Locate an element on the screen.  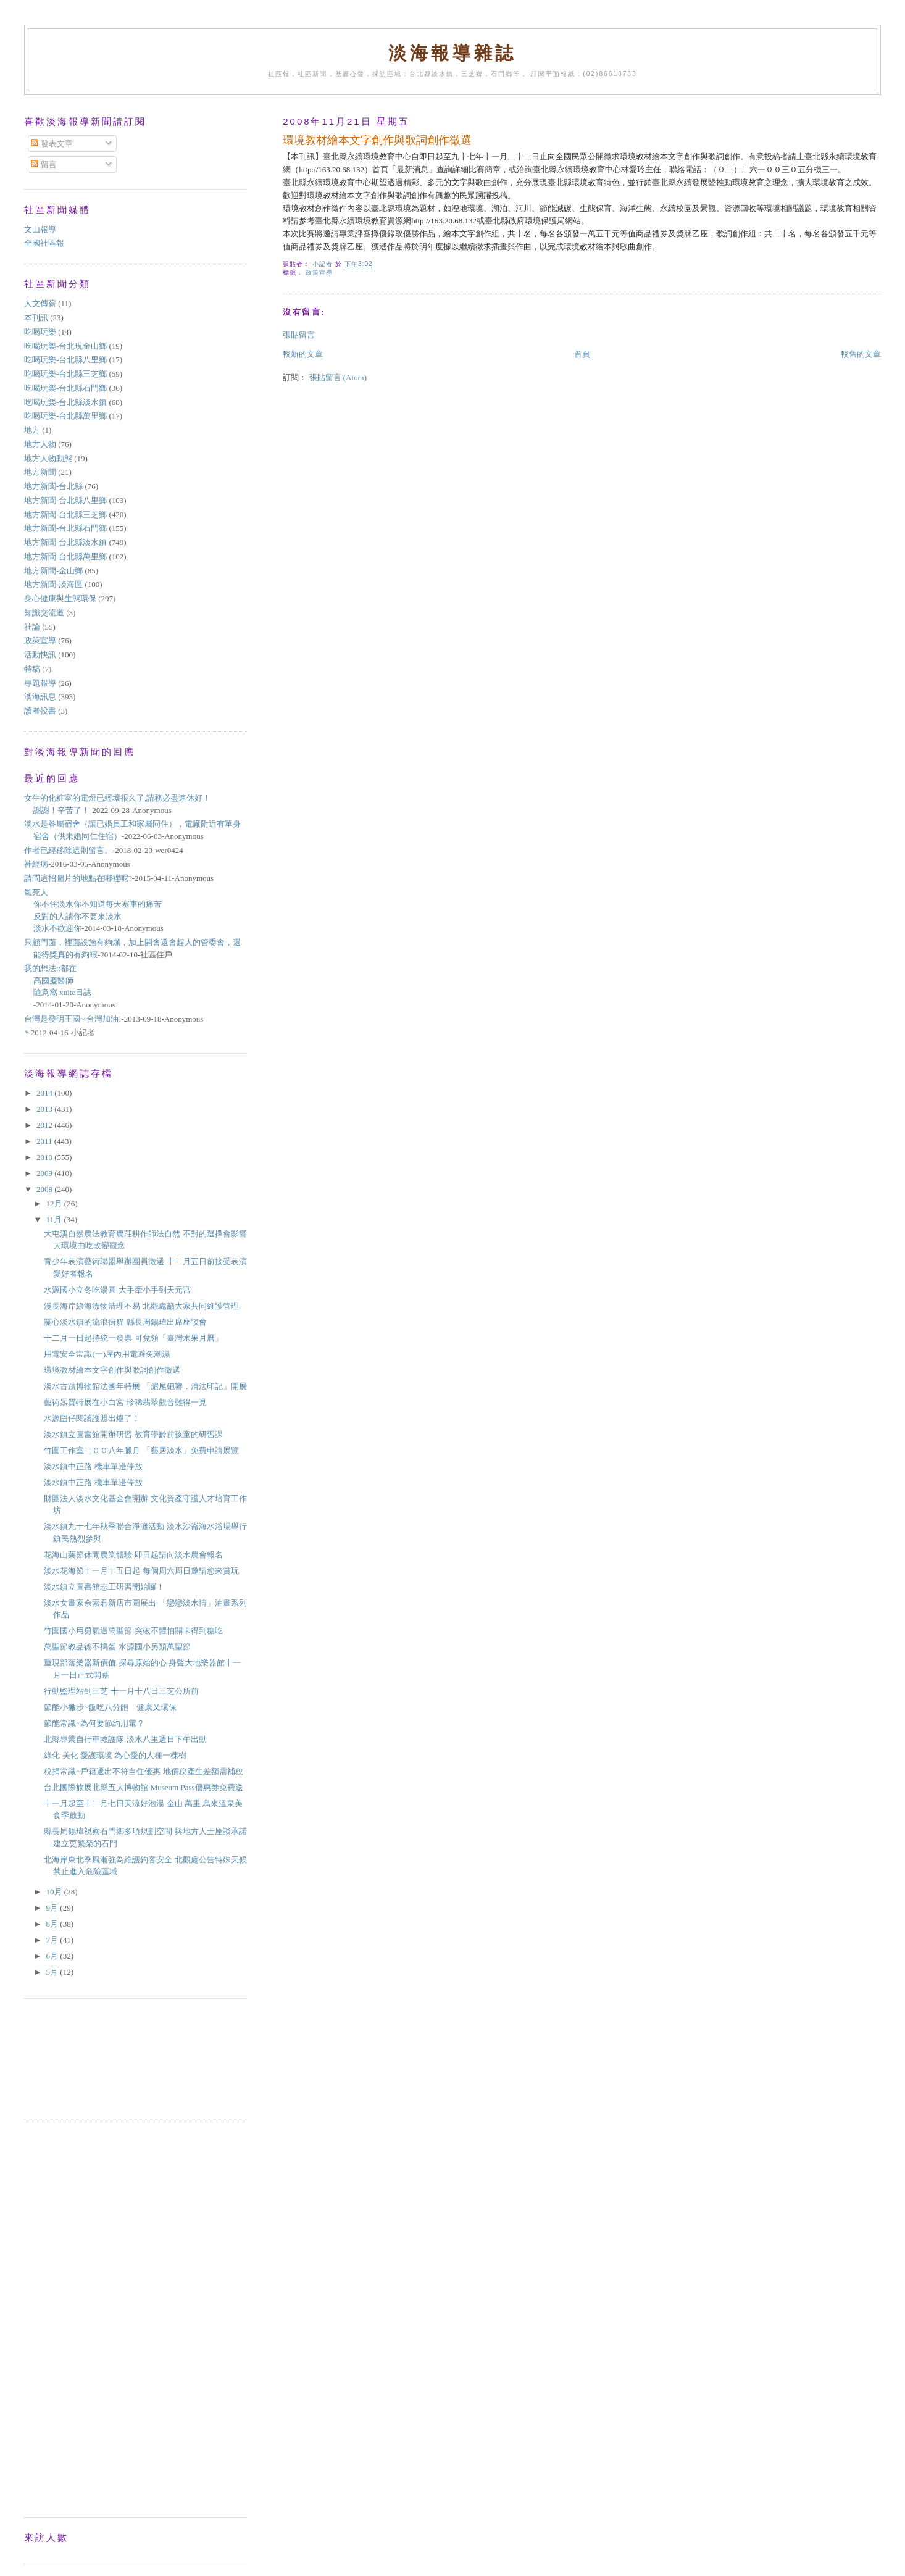
發表文章 is located at coordinates (51, 143).